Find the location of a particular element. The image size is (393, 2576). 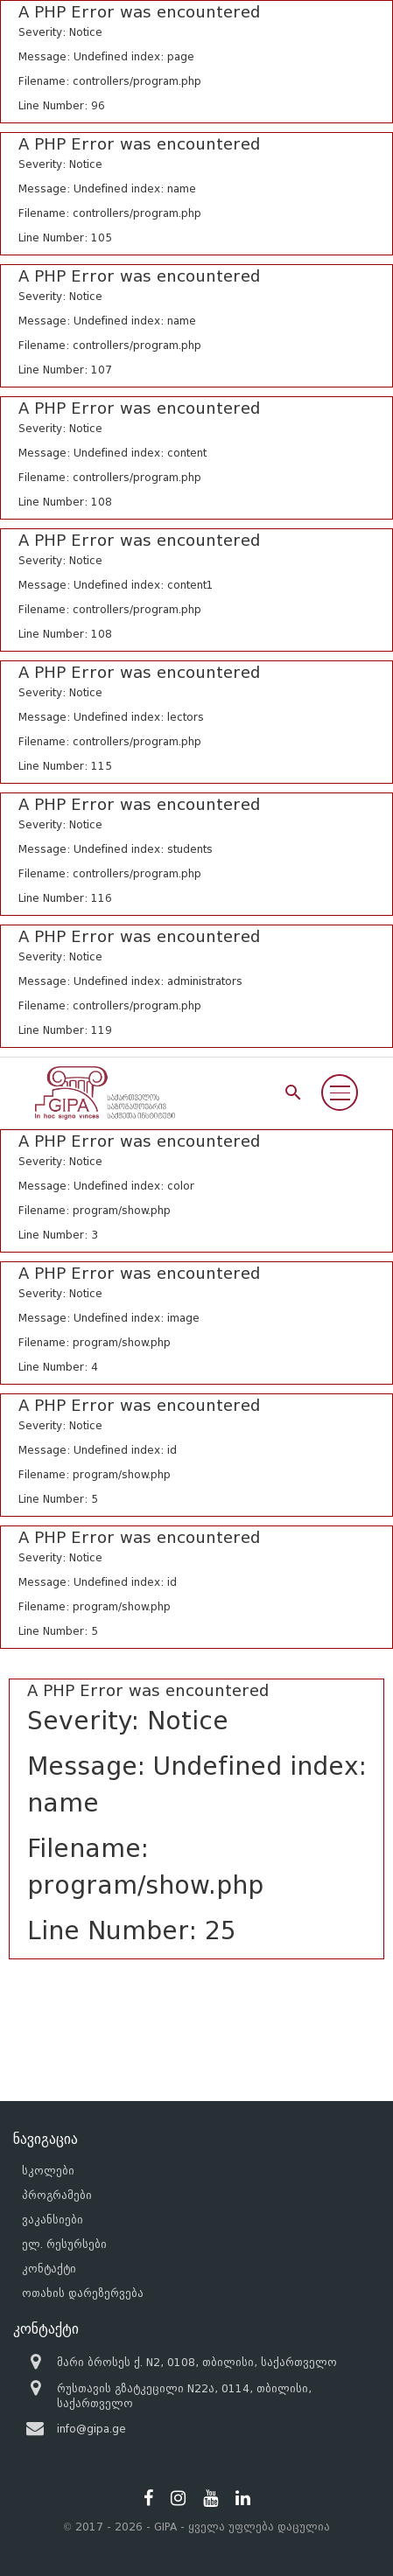

info@gipa.ge is located at coordinates (91, 2428).